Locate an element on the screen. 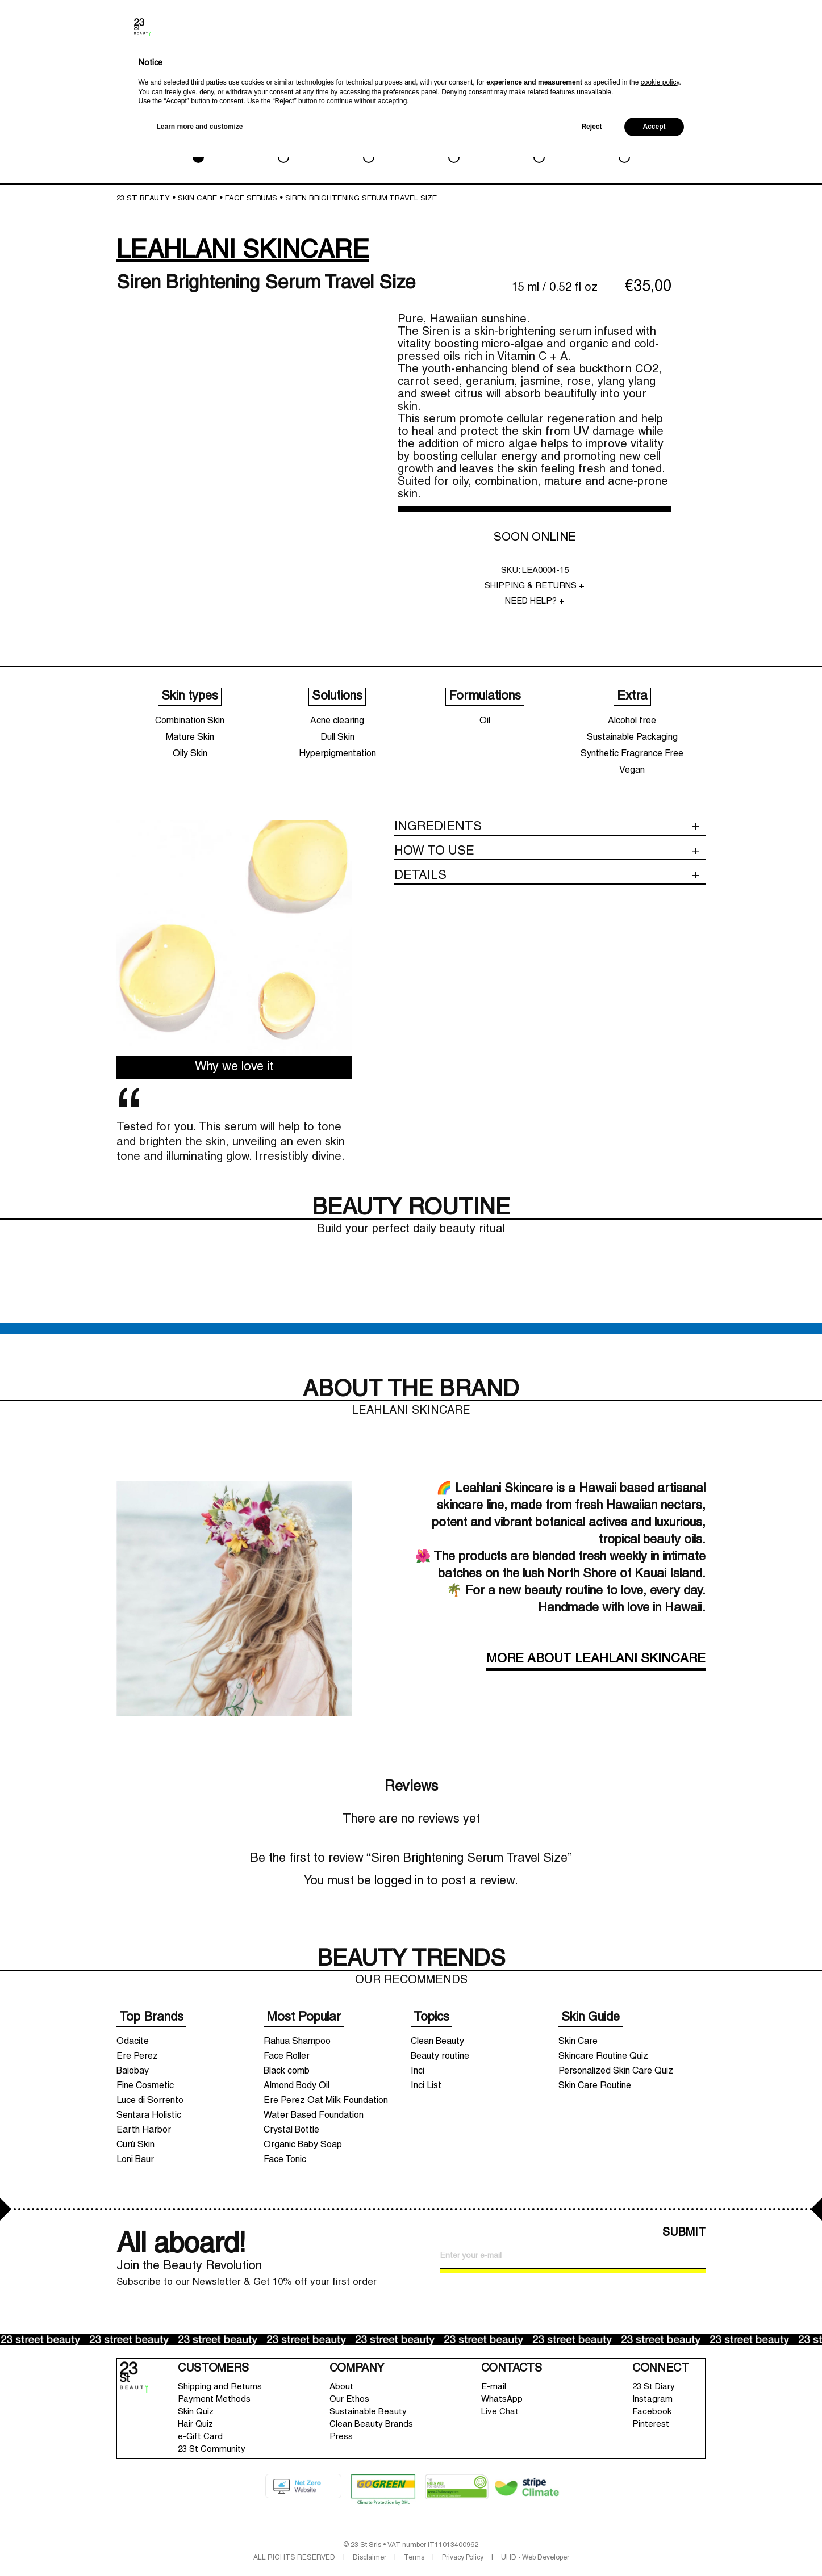 Image resolution: width=822 pixels, height=2576 pixels. Curù Skin is located at coordinates (135, 2145).